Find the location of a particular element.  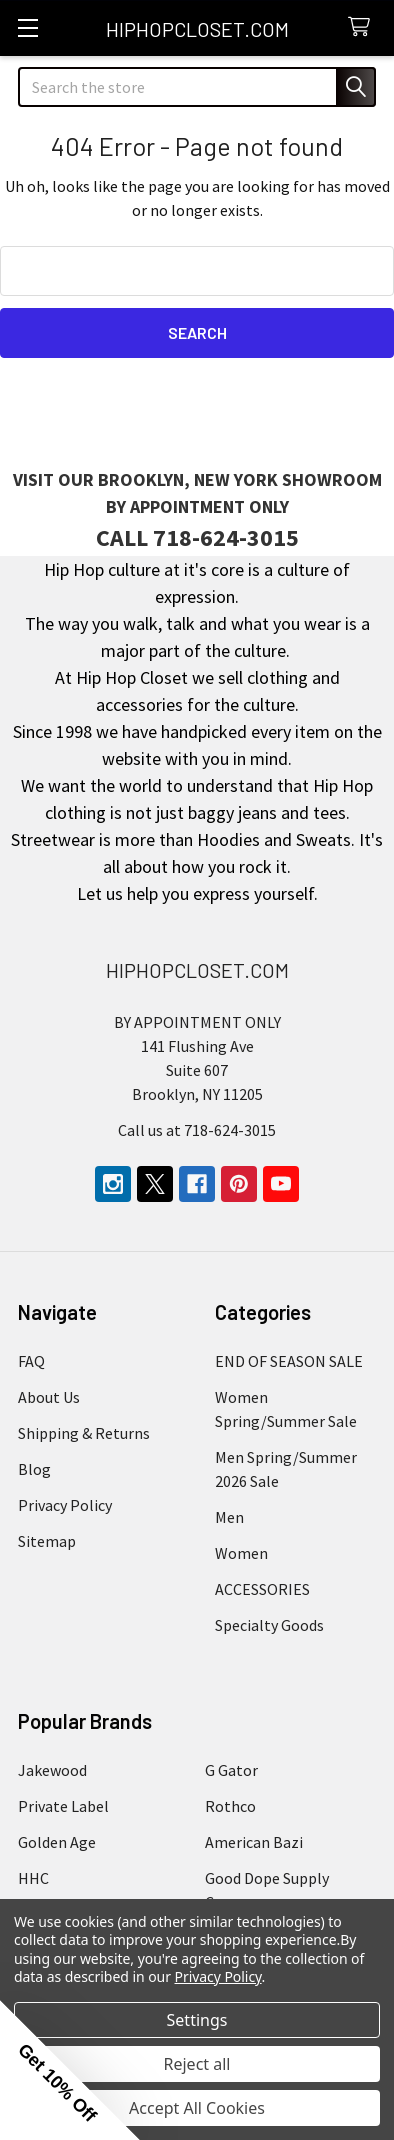

Sitemap is located at coordinates (47, 1541).